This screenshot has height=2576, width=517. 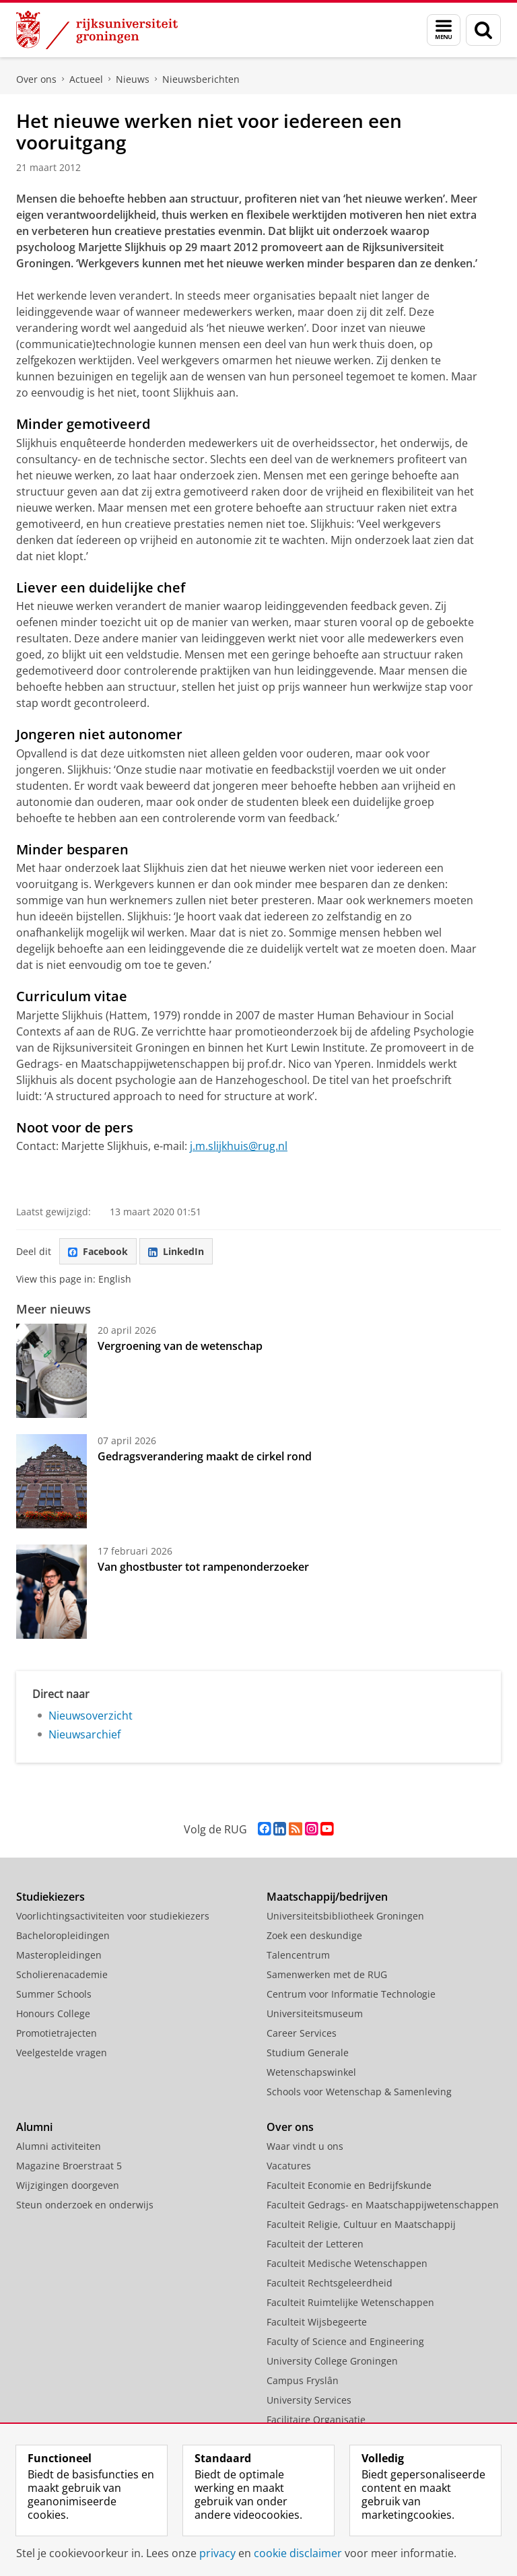 I want to click on Van ghostbuster tot rampenonderzoeker, so click(x=203, y=1566).